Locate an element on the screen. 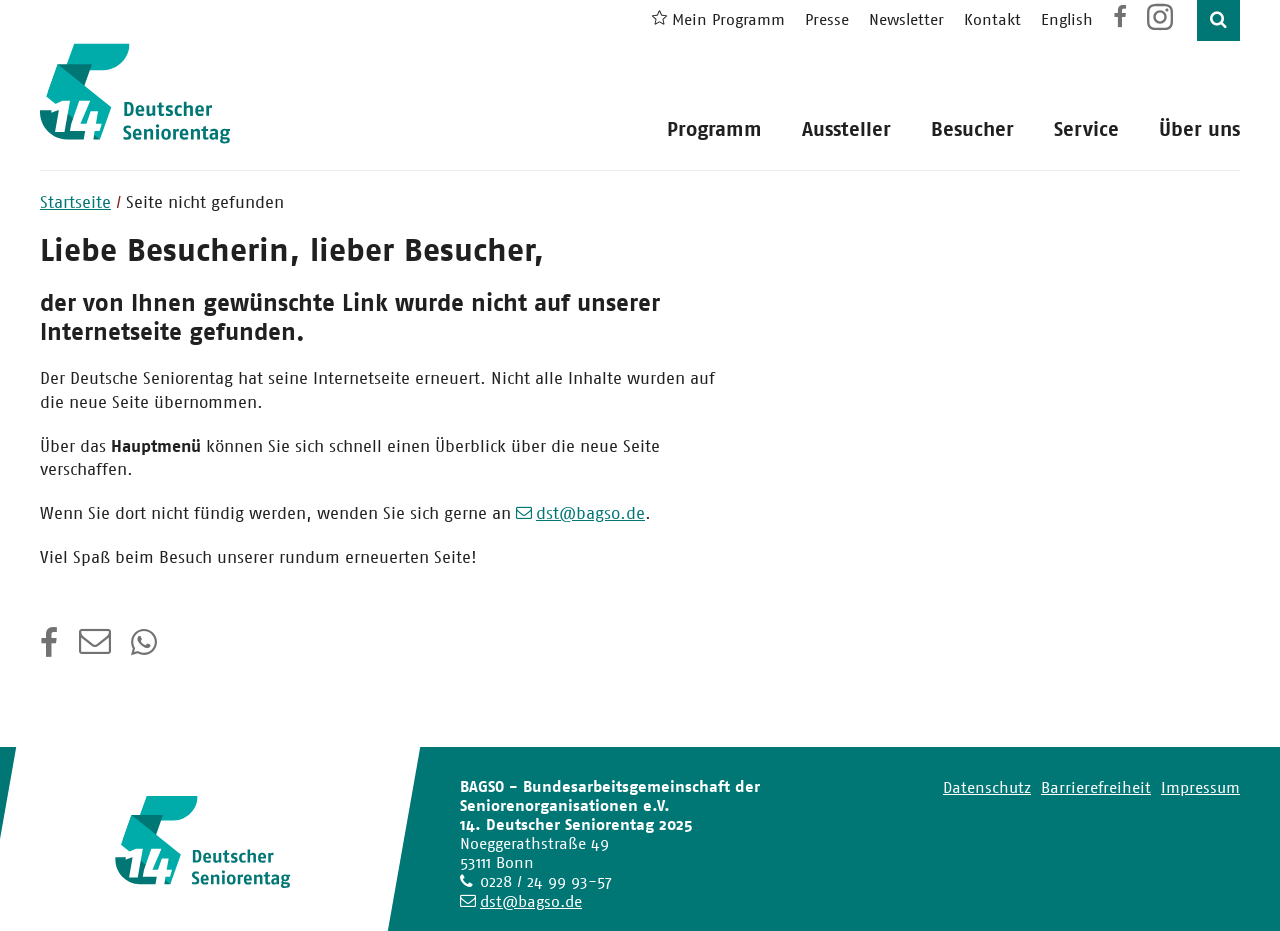  Presse is located at coordinates (827, 19).